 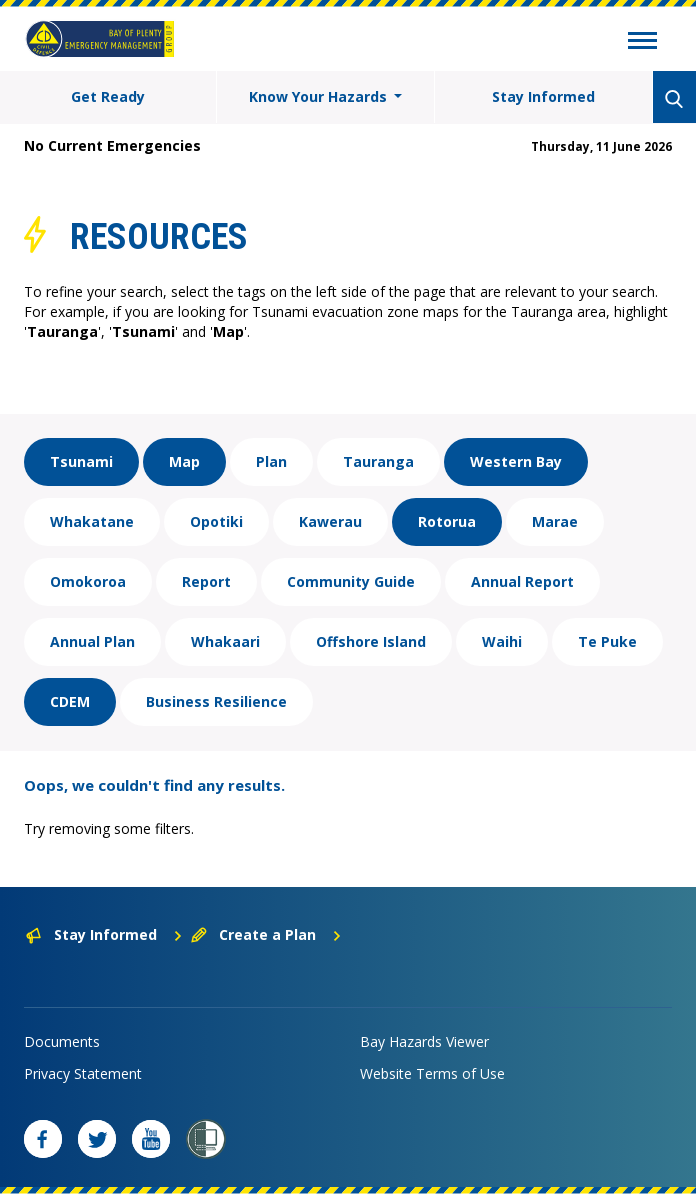 I want to click on Create a Plan, so click(x=266, y=934).